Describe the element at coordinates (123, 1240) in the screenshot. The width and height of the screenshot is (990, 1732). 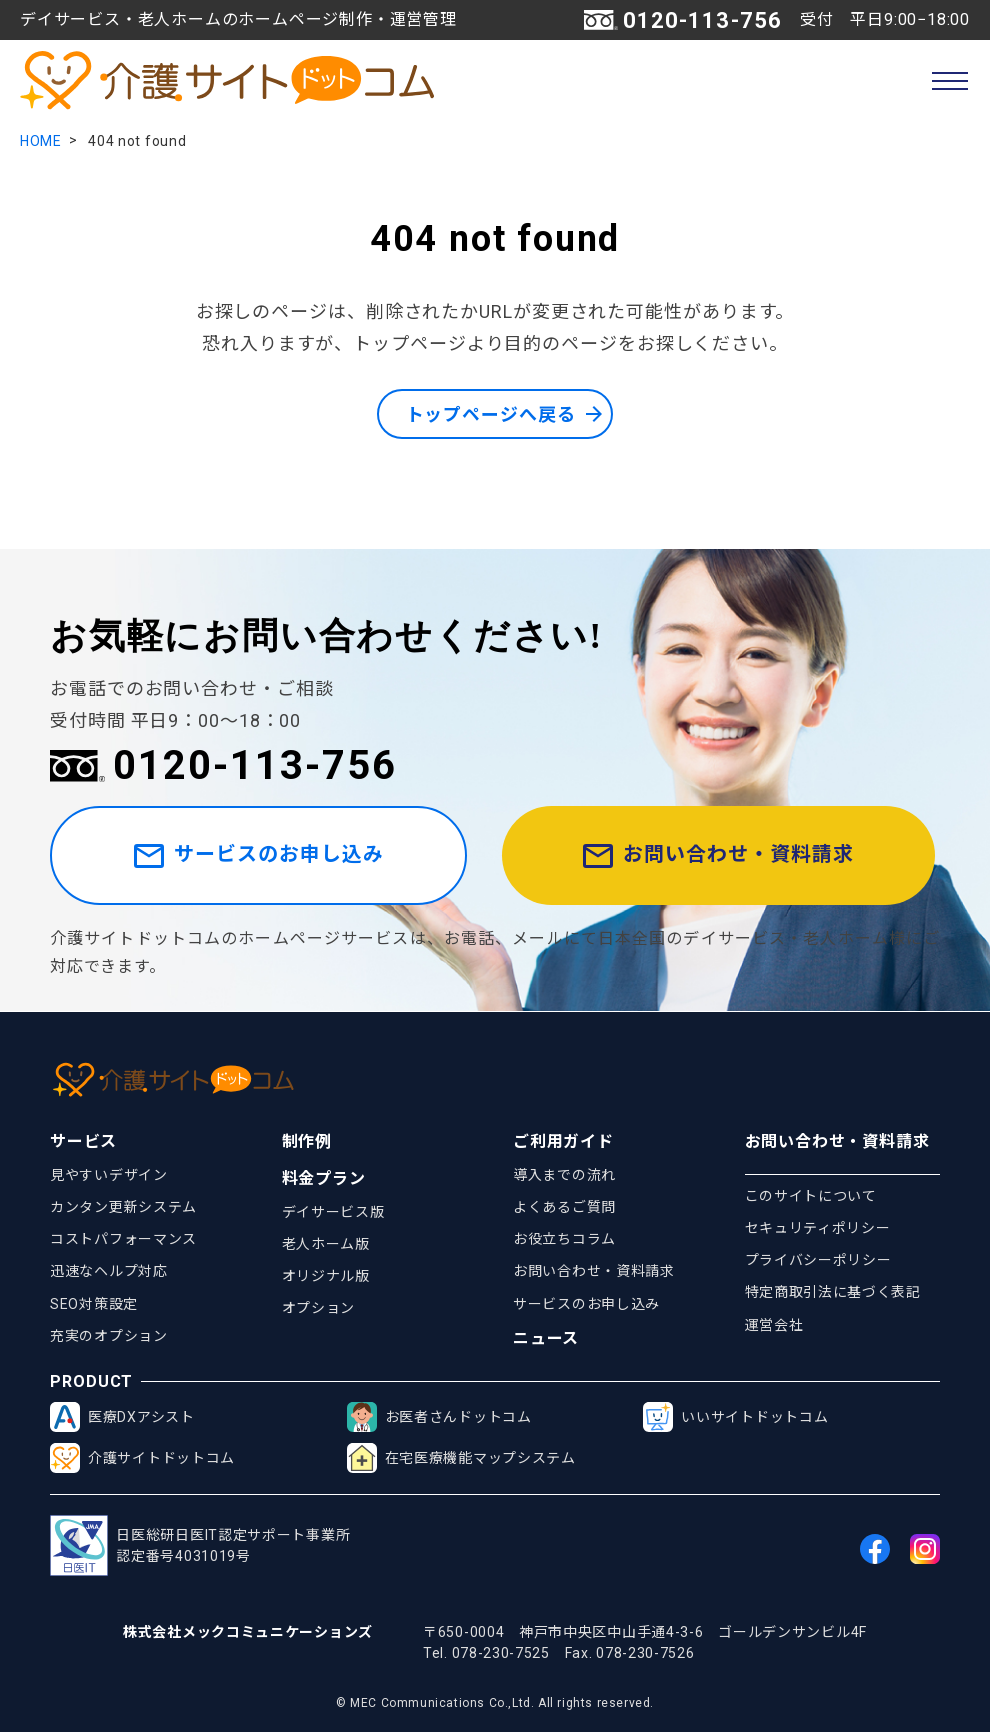
I see `コストパフォーマンス` at that location.